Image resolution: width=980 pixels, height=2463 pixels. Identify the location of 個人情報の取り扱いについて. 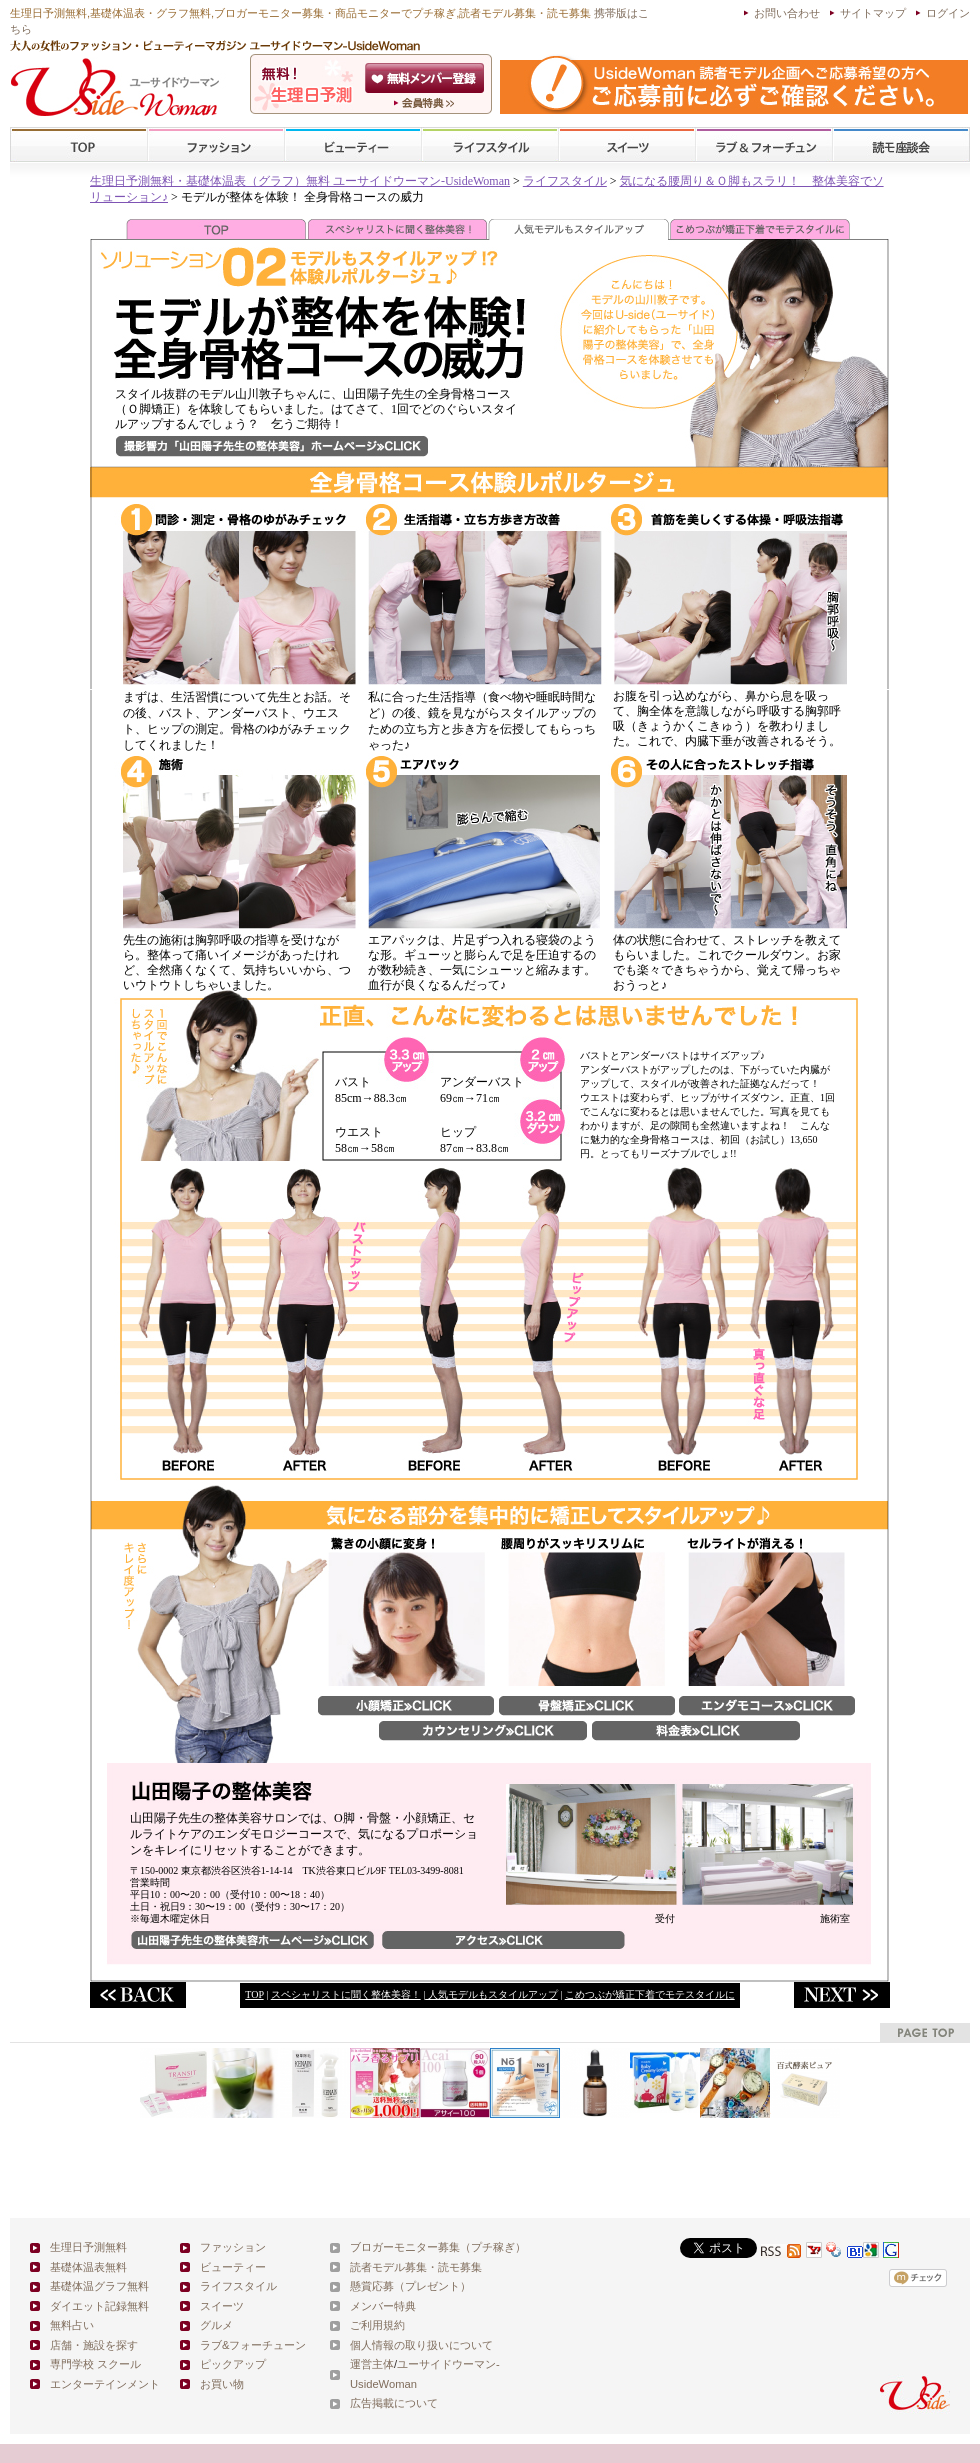
(421, 2345).